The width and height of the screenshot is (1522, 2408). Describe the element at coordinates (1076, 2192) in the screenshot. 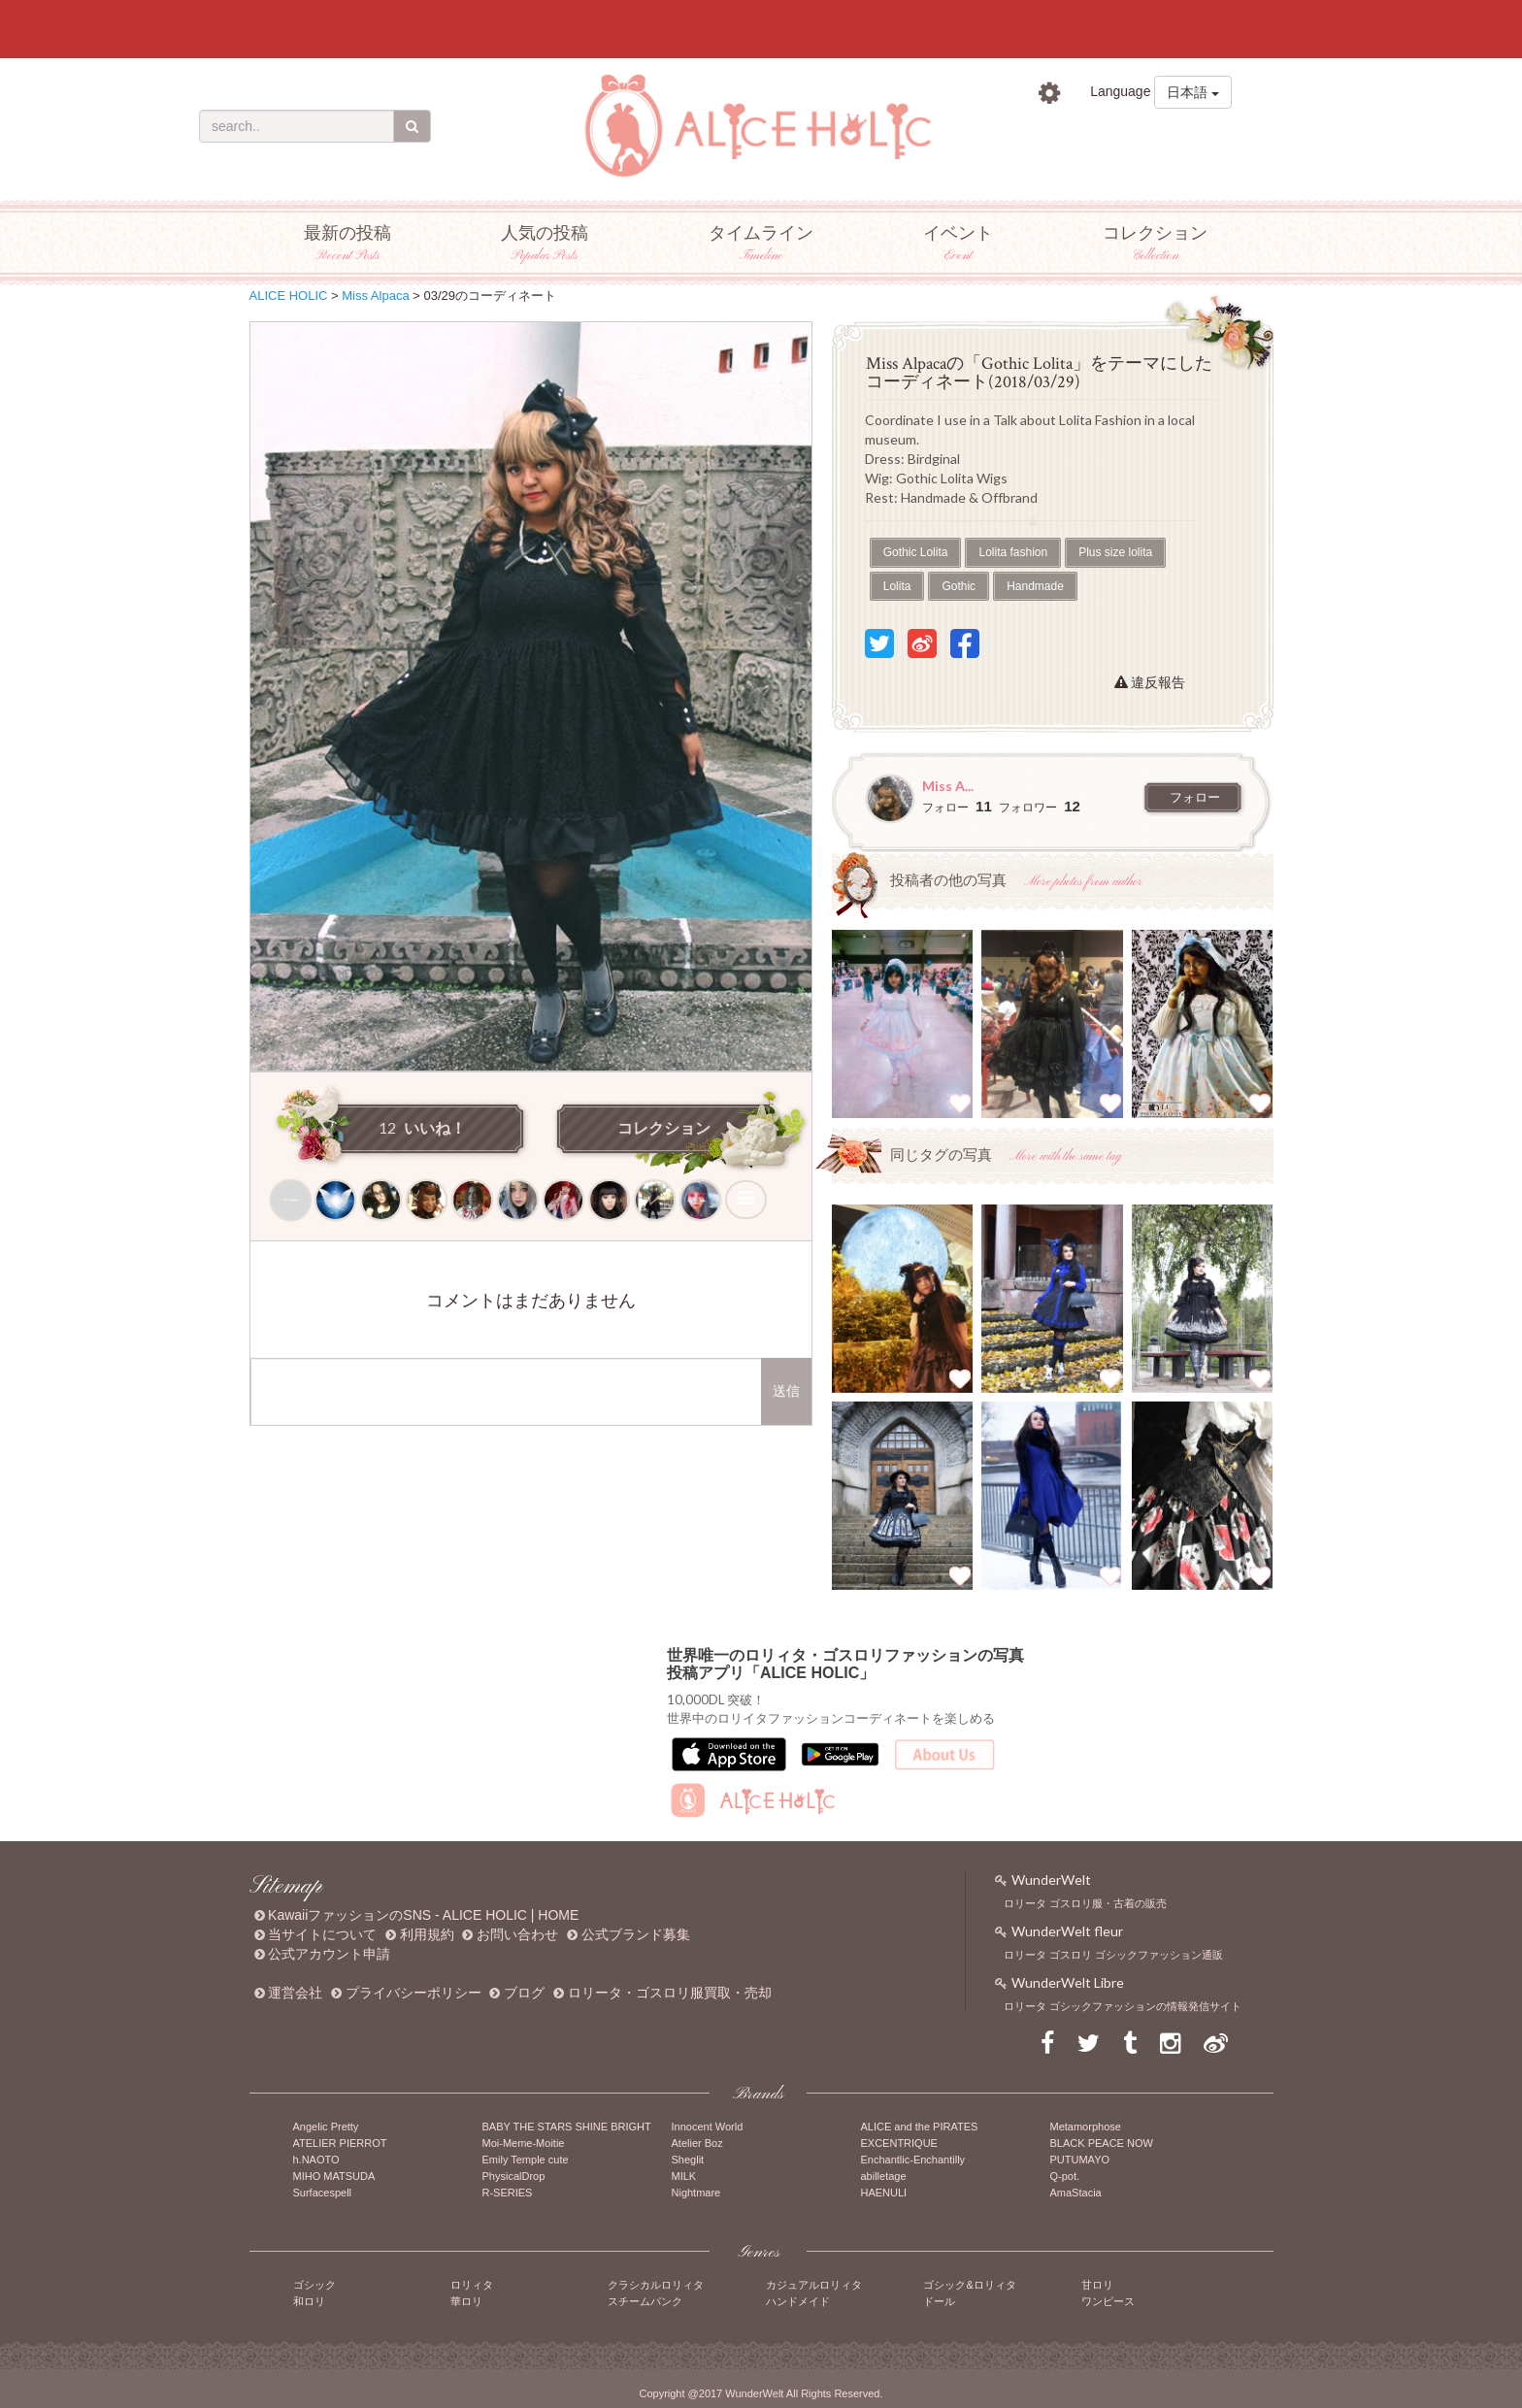

I see `AmaStacia` at that location.